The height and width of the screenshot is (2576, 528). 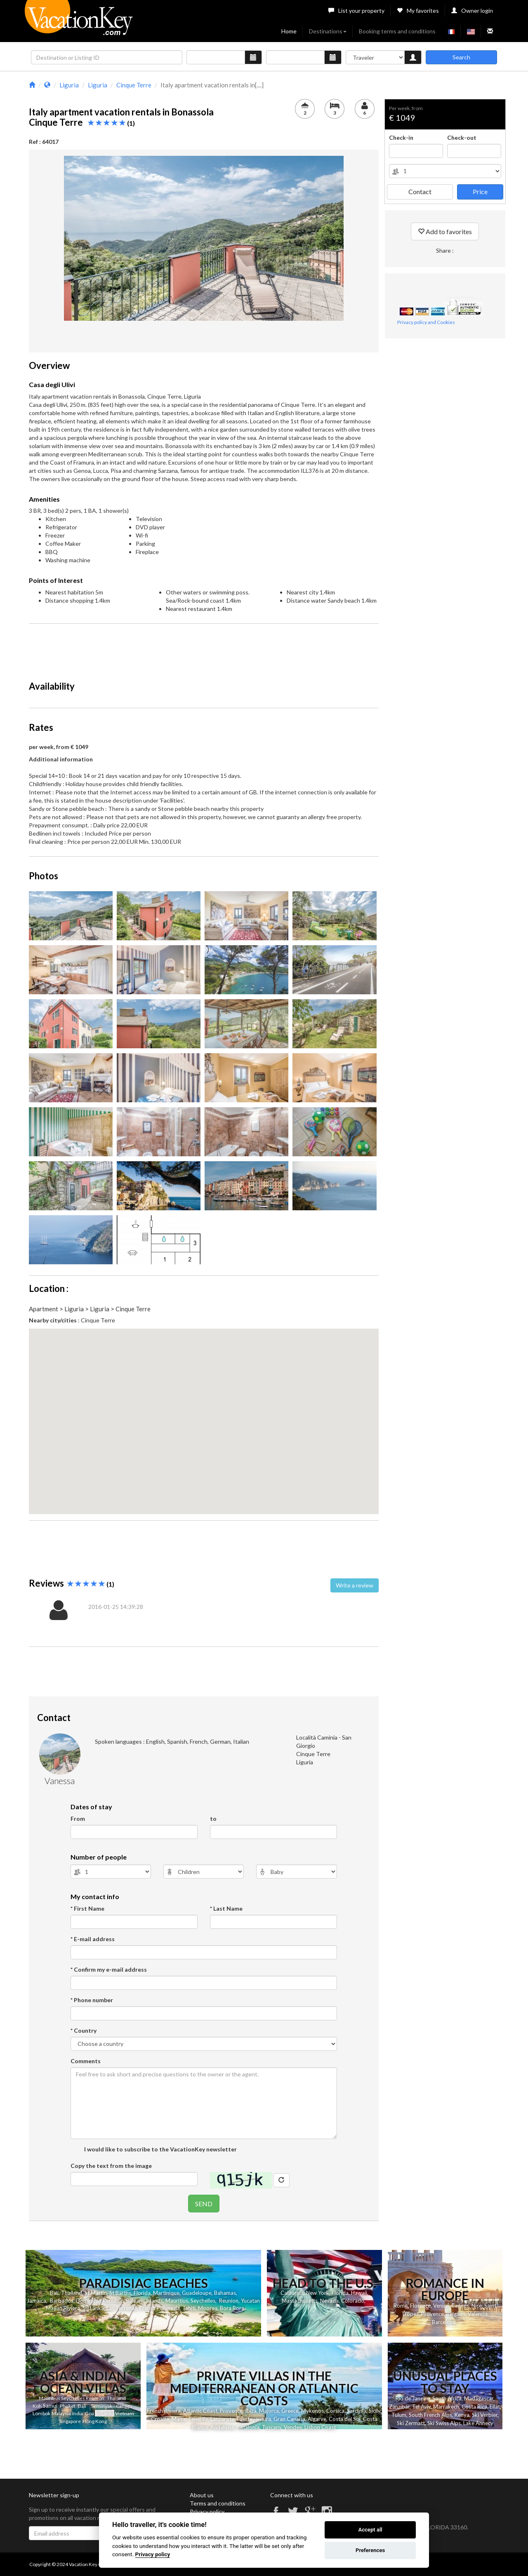 What do you see at coordinates (198, 2419) in the screenshot?
I see `Tenerife` at bounding box center [198, 2419].